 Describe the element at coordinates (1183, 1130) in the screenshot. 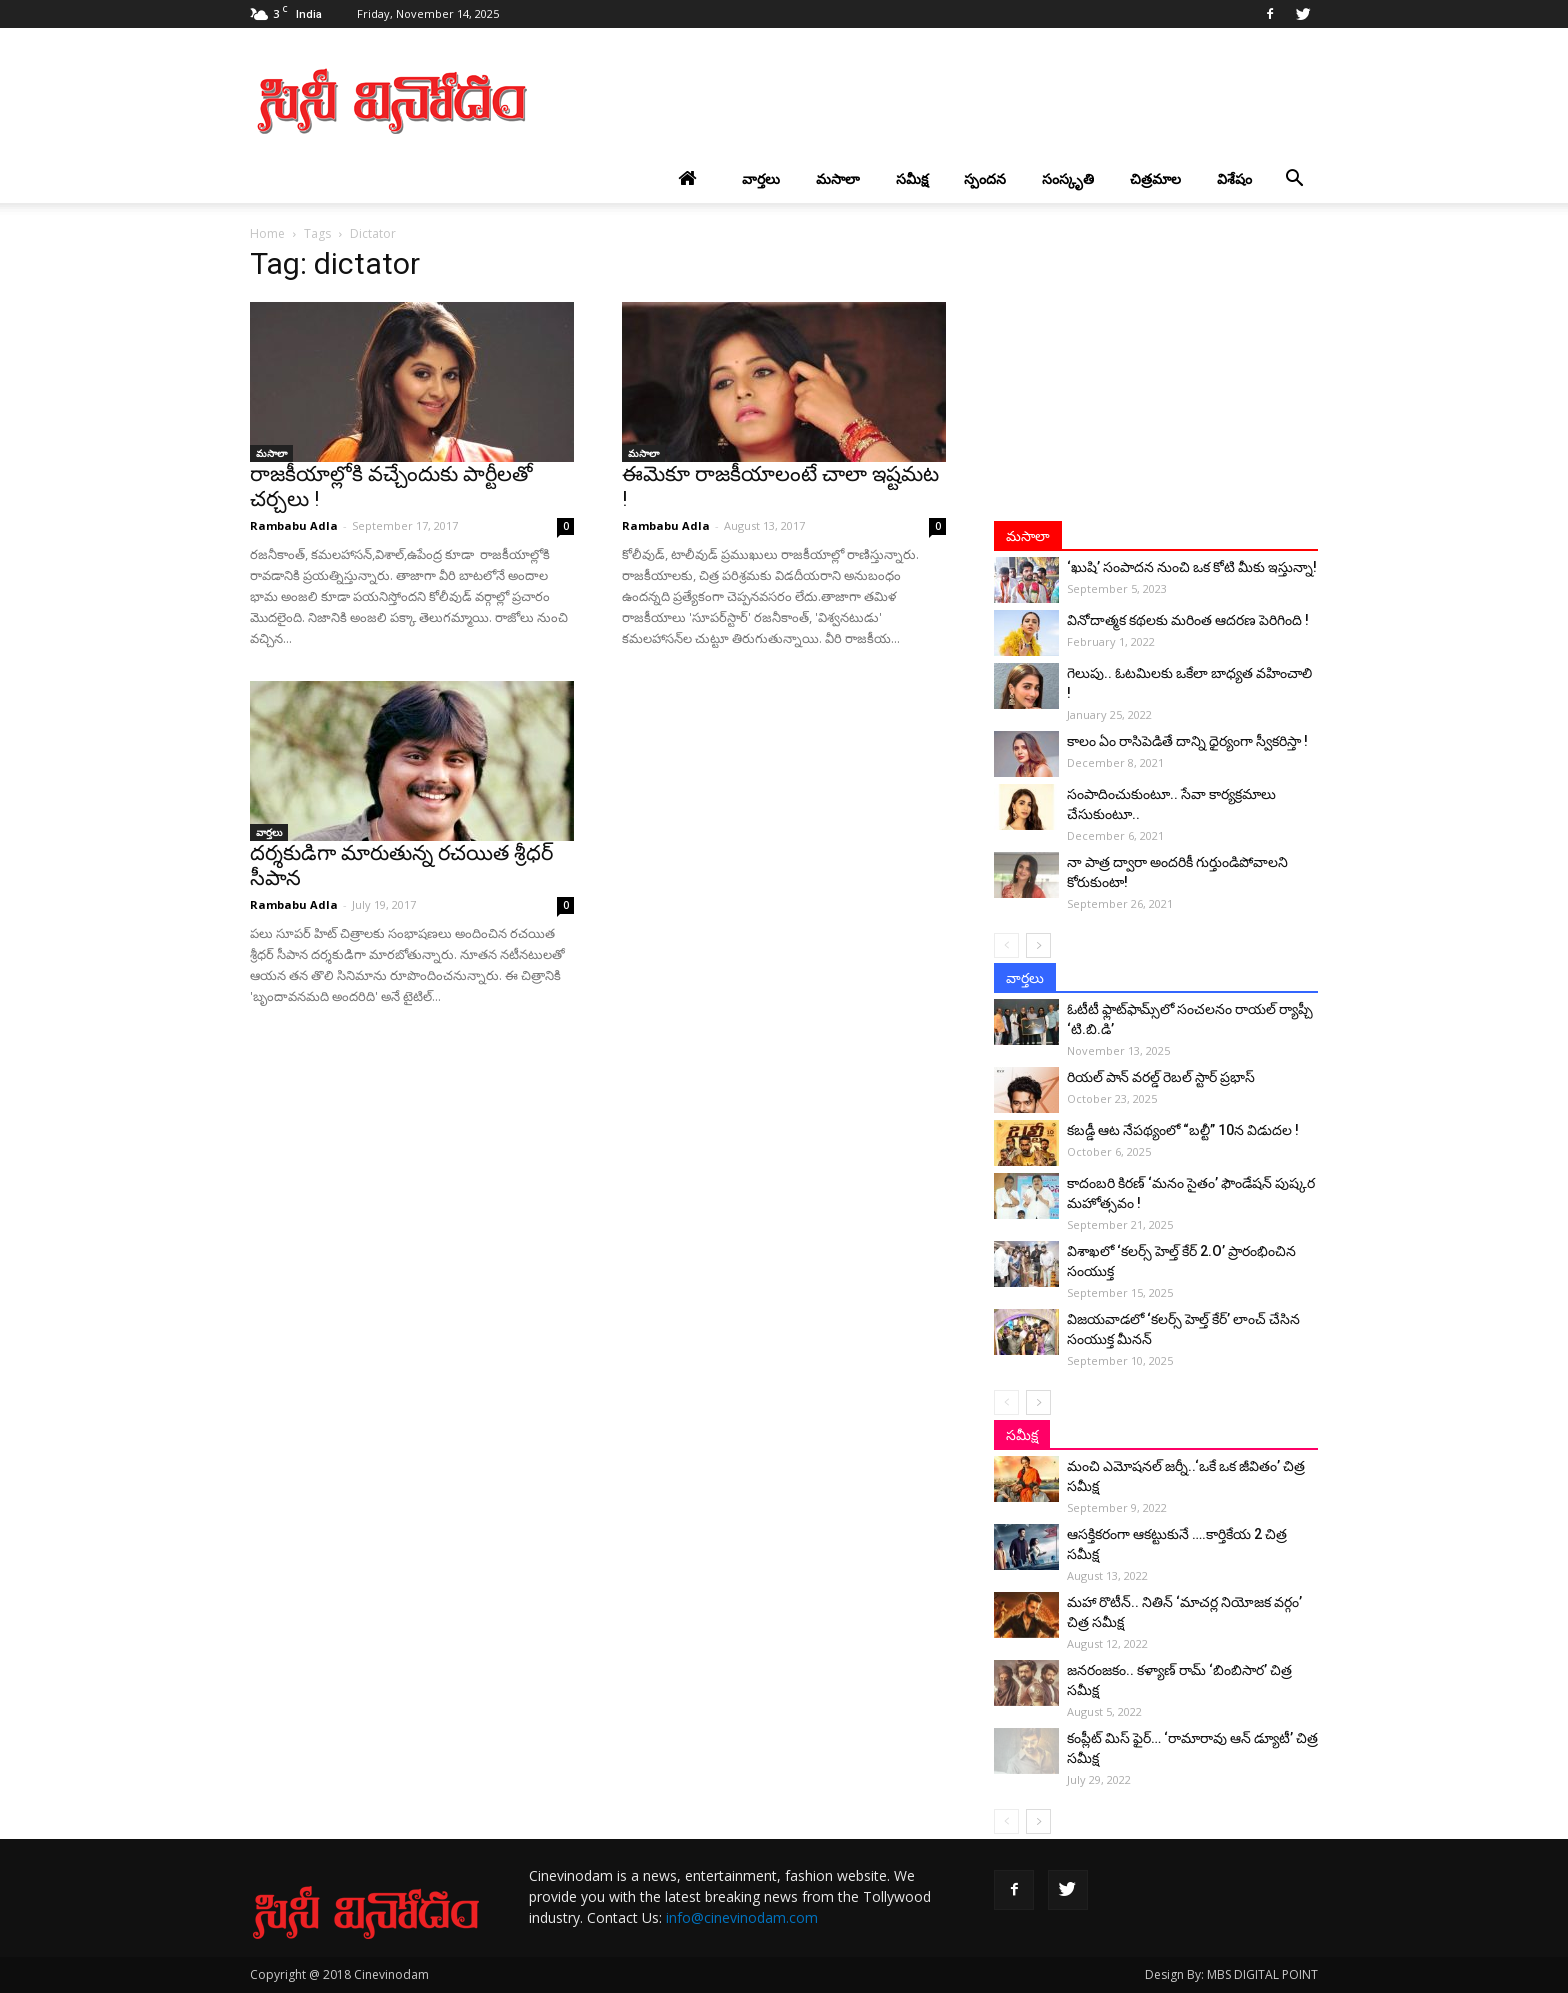

I see `కబడ్డీ ఆట నేపథ్యంలో “బల్టీ” 10న విడుదల !` at that location.